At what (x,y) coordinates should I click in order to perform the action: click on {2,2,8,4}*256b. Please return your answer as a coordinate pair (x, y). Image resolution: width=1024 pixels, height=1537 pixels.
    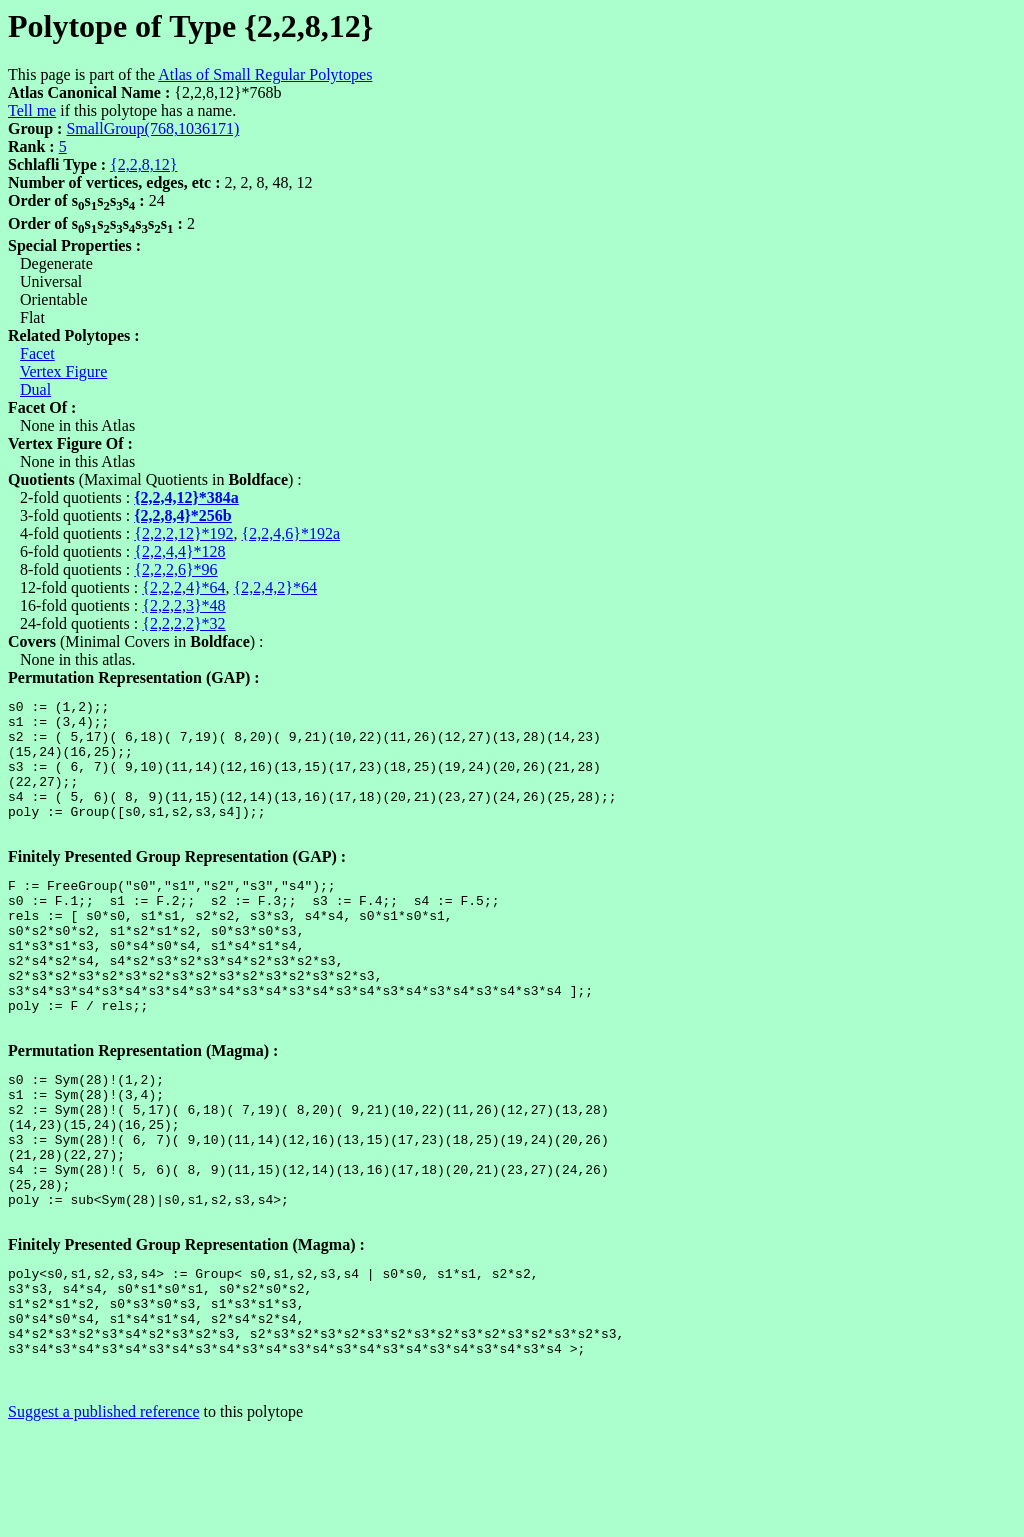
    Looking at the image, I should click on (183, 515).